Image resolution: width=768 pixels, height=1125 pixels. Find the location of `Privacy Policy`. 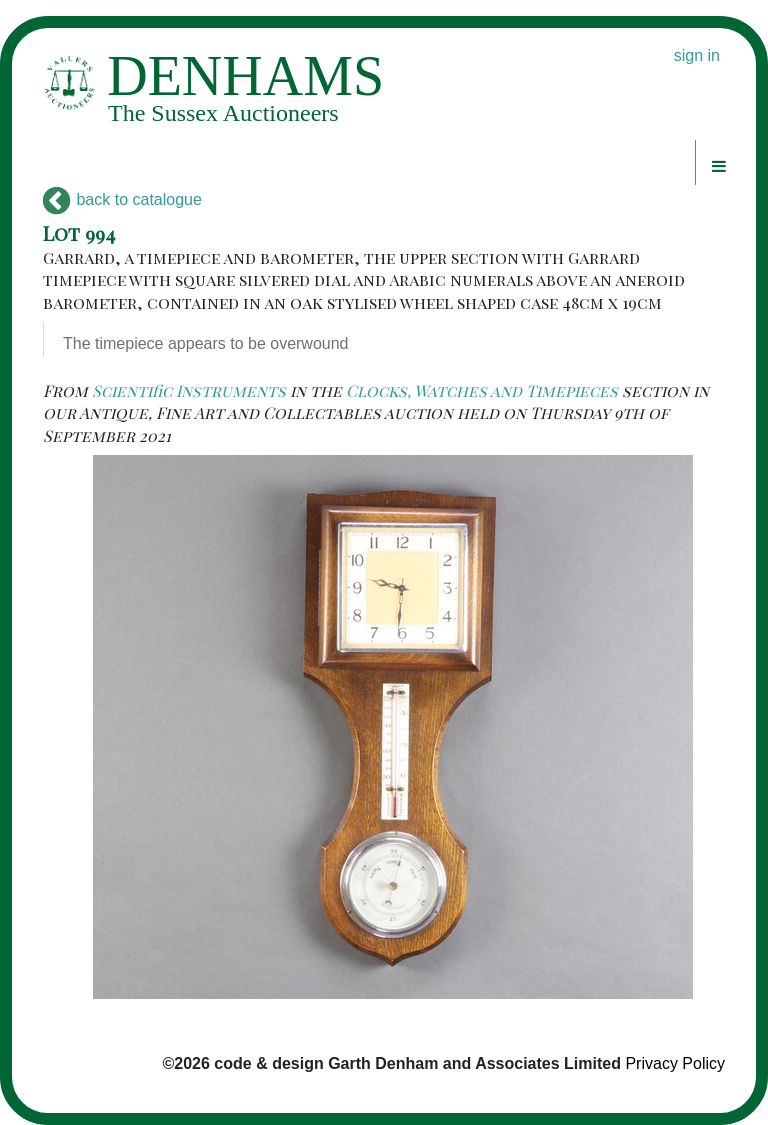

Privacy Policy is located at coordinates (675, 1063).